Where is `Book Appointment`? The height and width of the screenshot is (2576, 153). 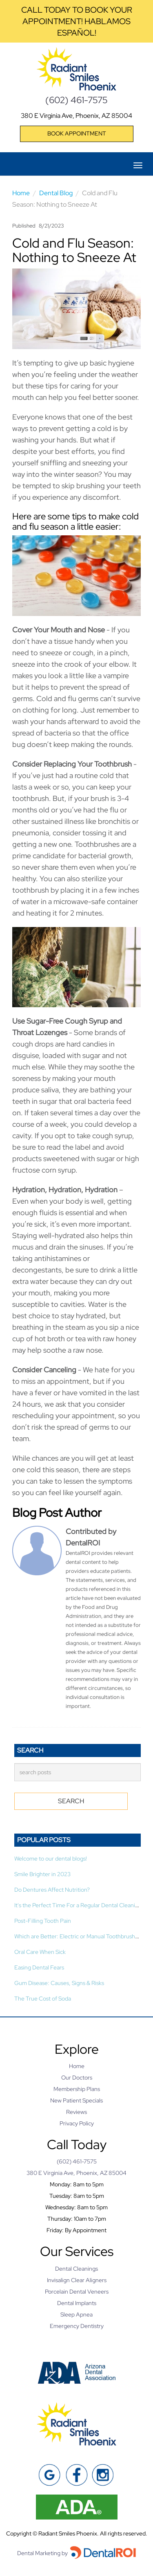 Book Appointment is located at coordinates (76, 133).